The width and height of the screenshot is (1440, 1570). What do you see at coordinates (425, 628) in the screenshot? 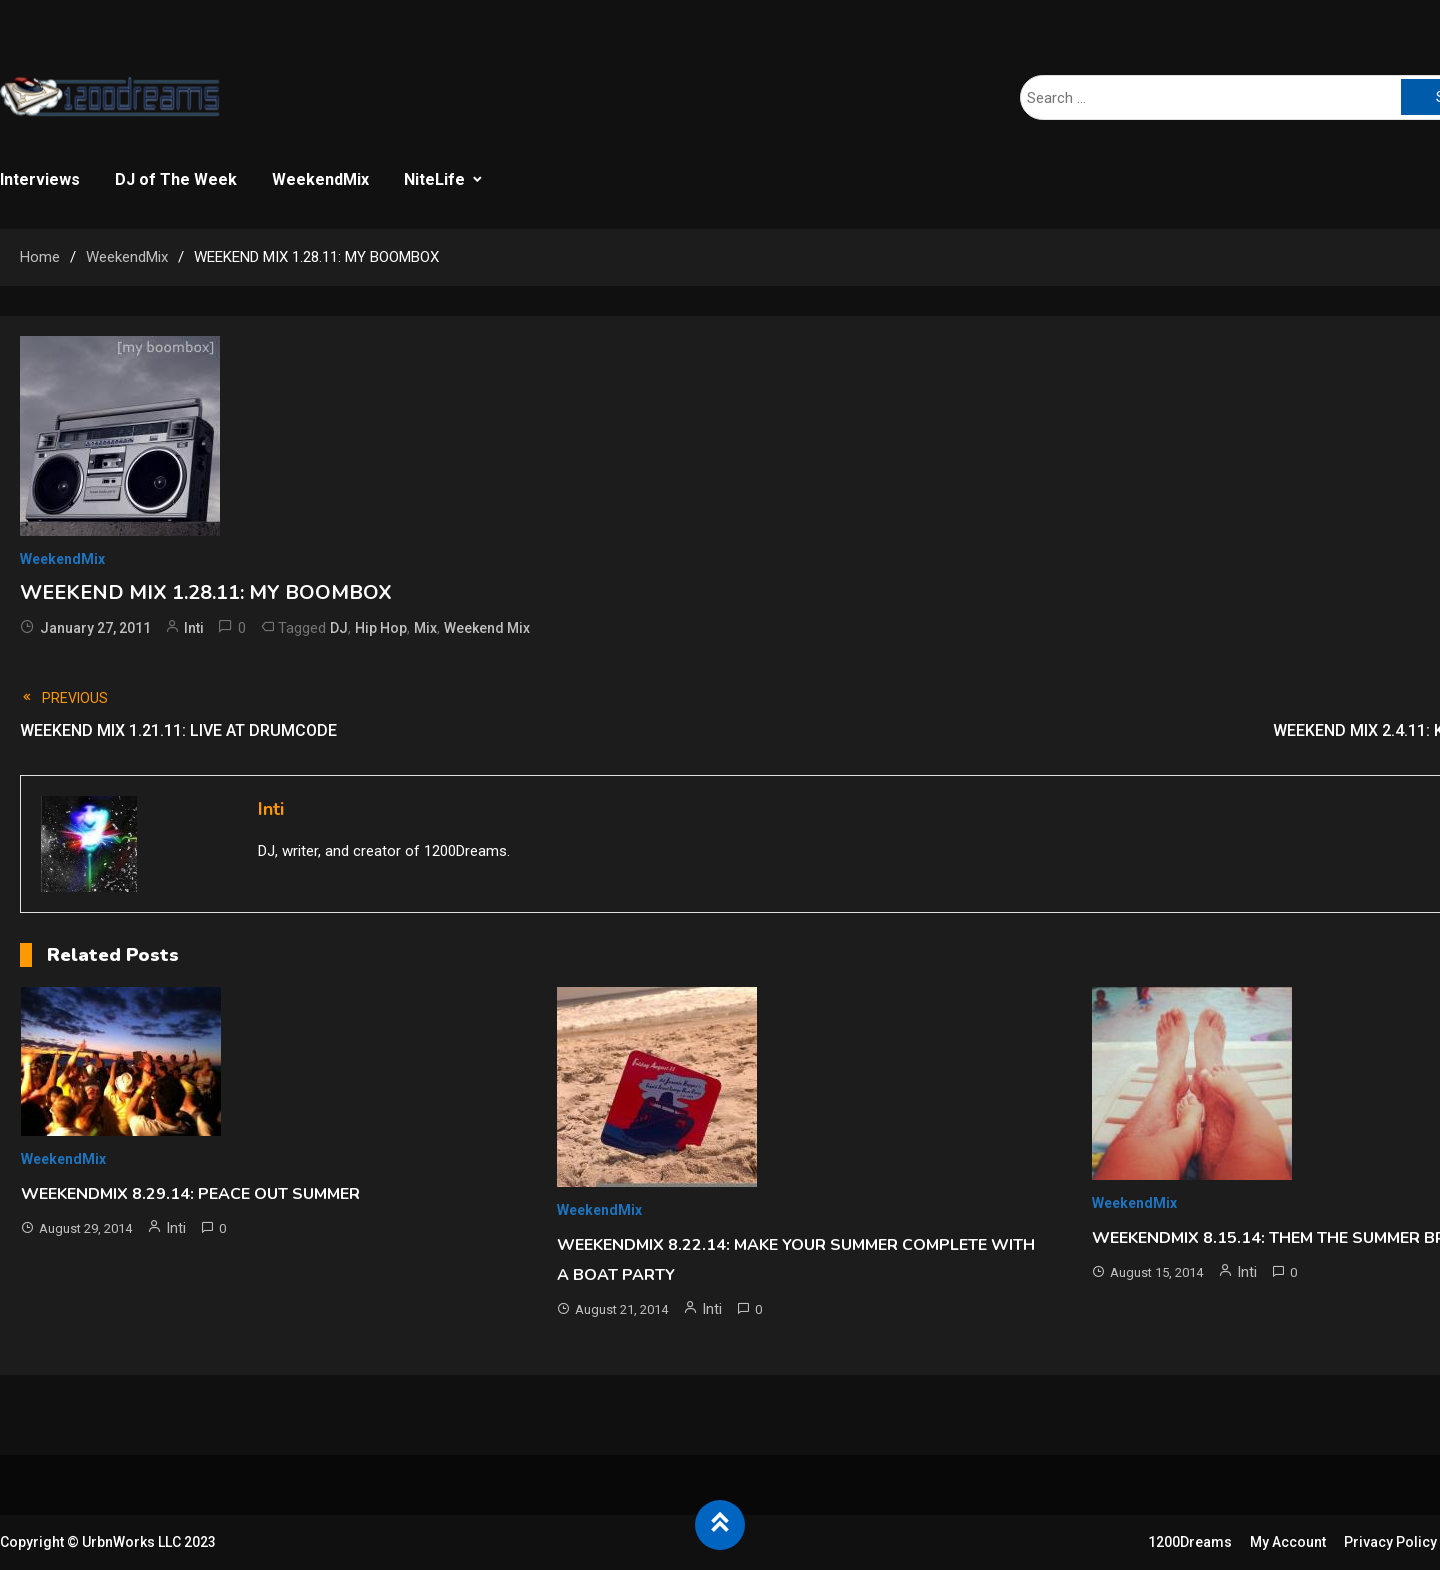
I see `Mix` at bounding box center [425, 628].